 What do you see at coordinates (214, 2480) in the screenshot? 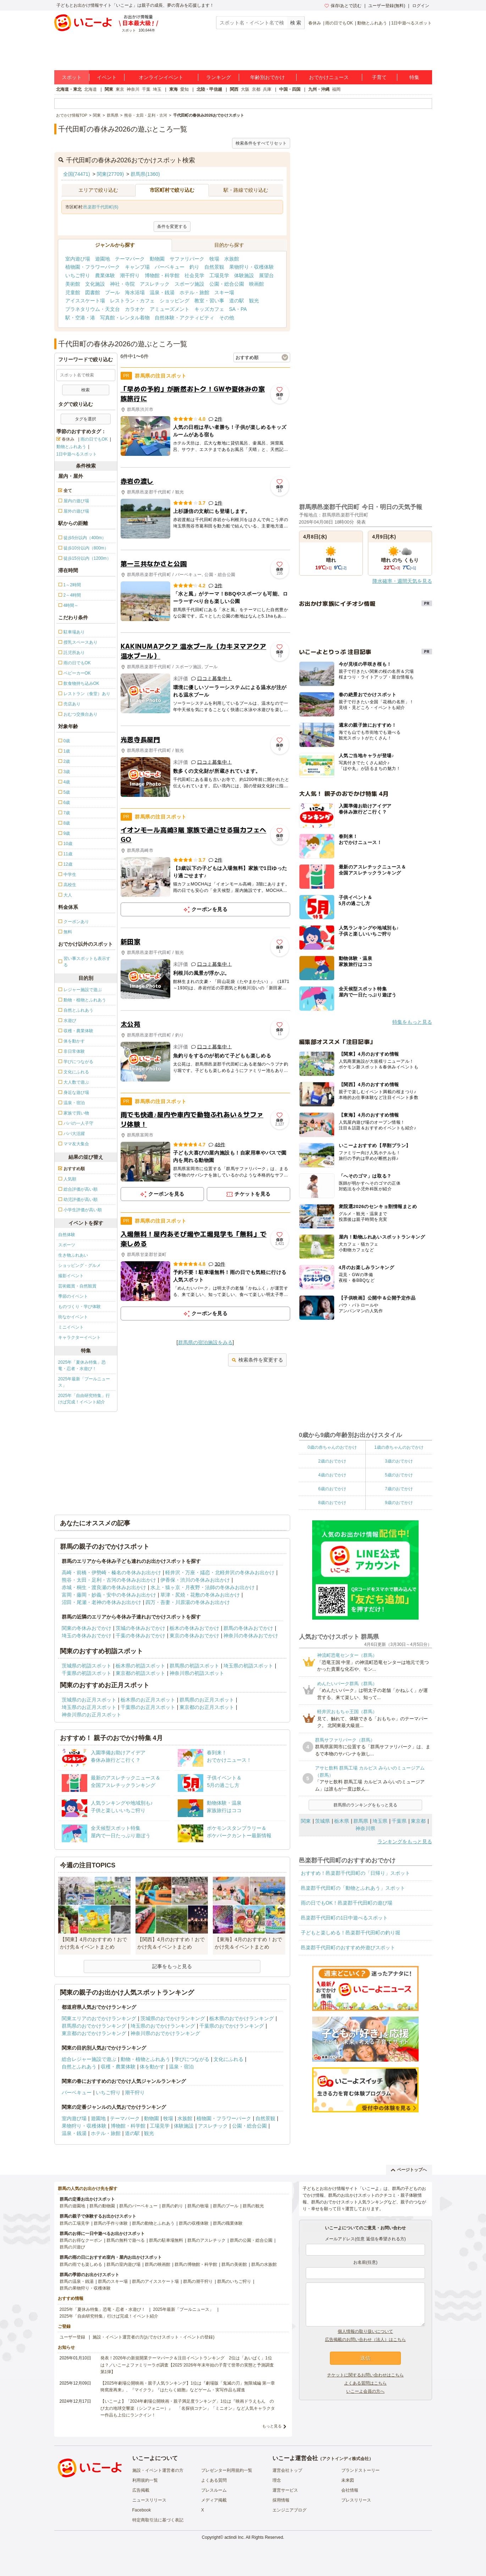
I see `よくある質問` at bounding box center [214, 2480].